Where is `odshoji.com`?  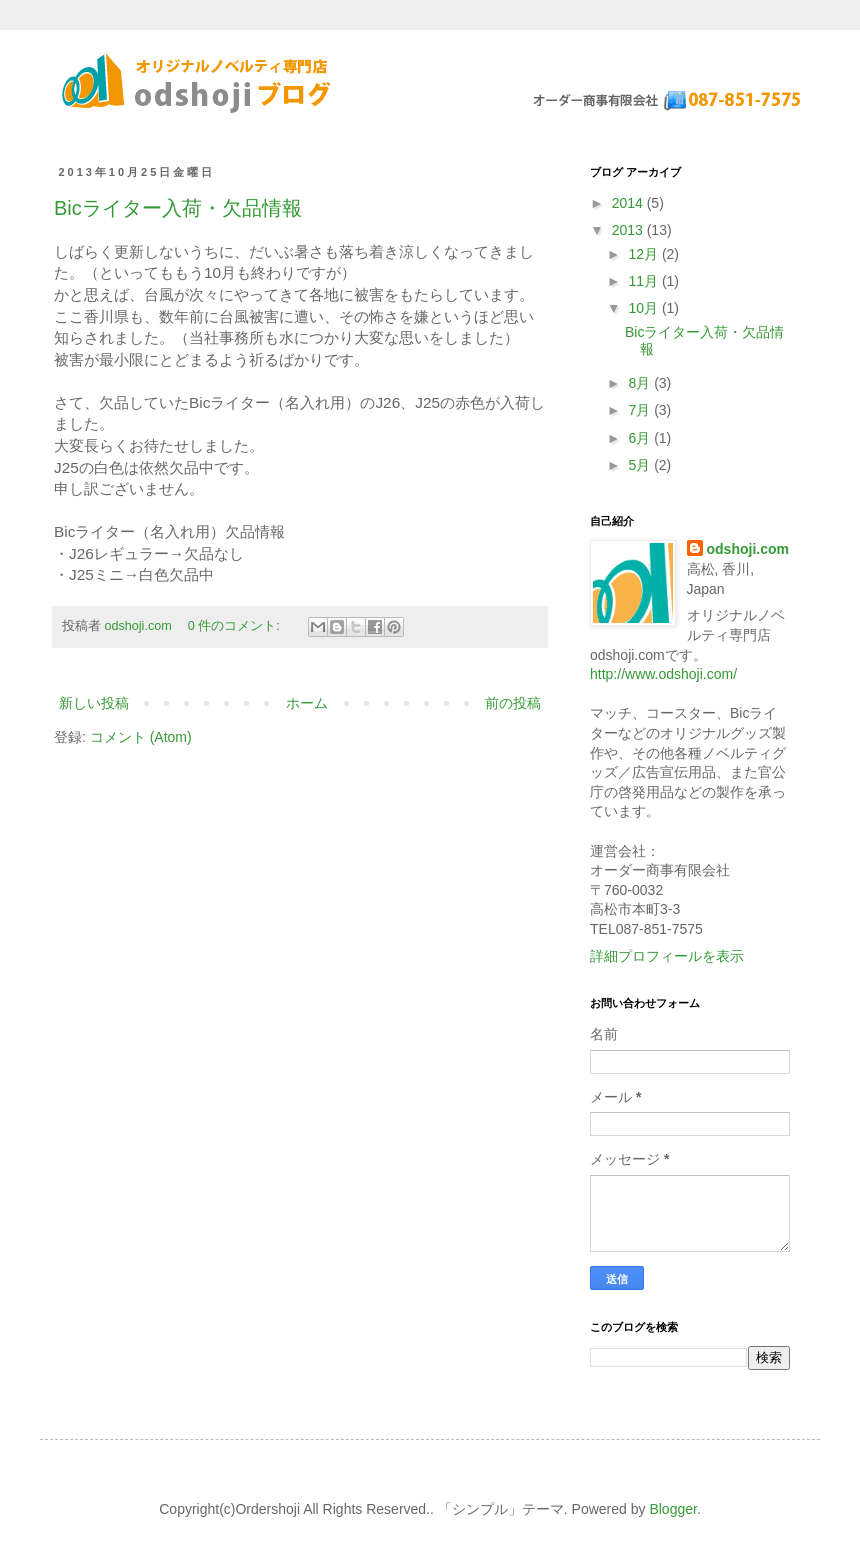 odshoji.com is located at coordinates (748, 549).